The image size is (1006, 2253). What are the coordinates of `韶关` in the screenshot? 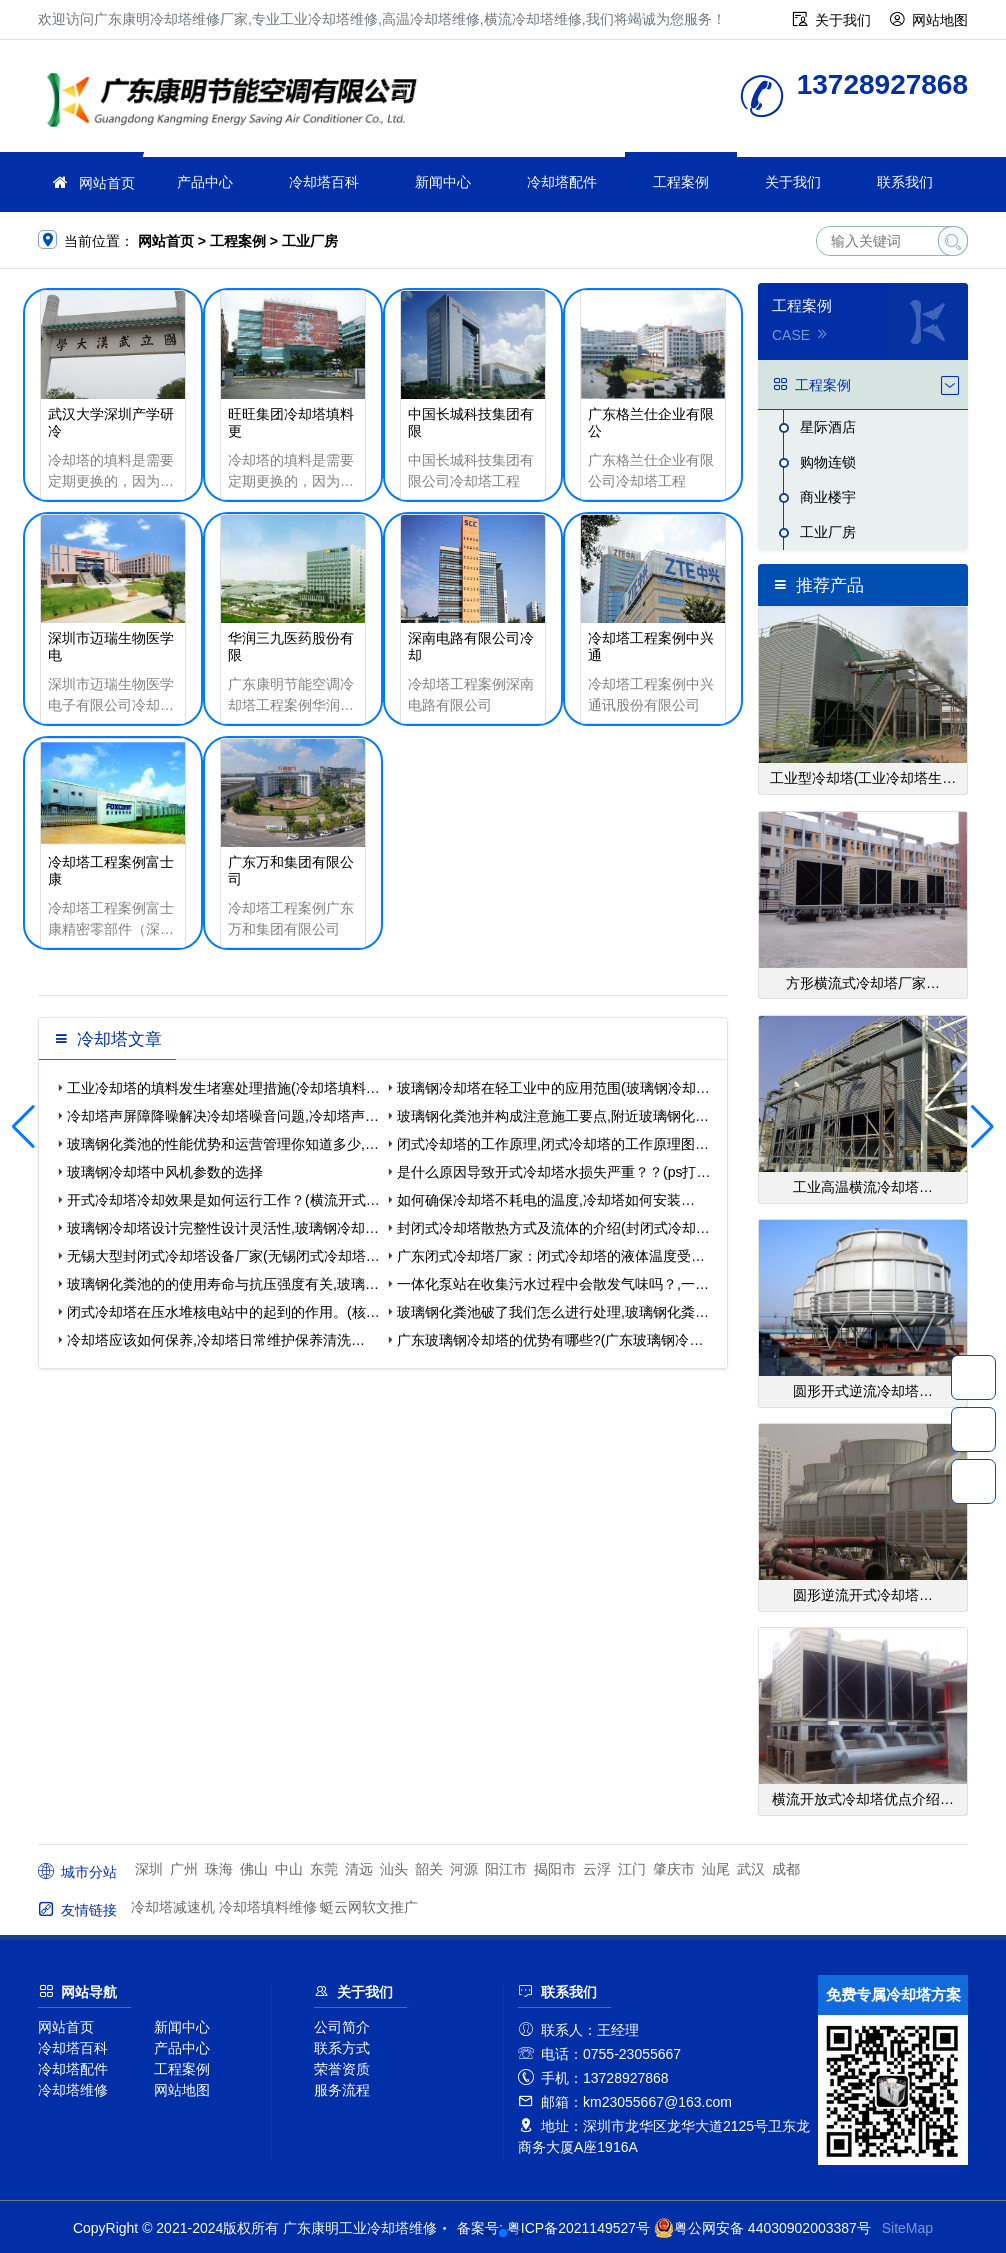 It's located at (429, 1869).